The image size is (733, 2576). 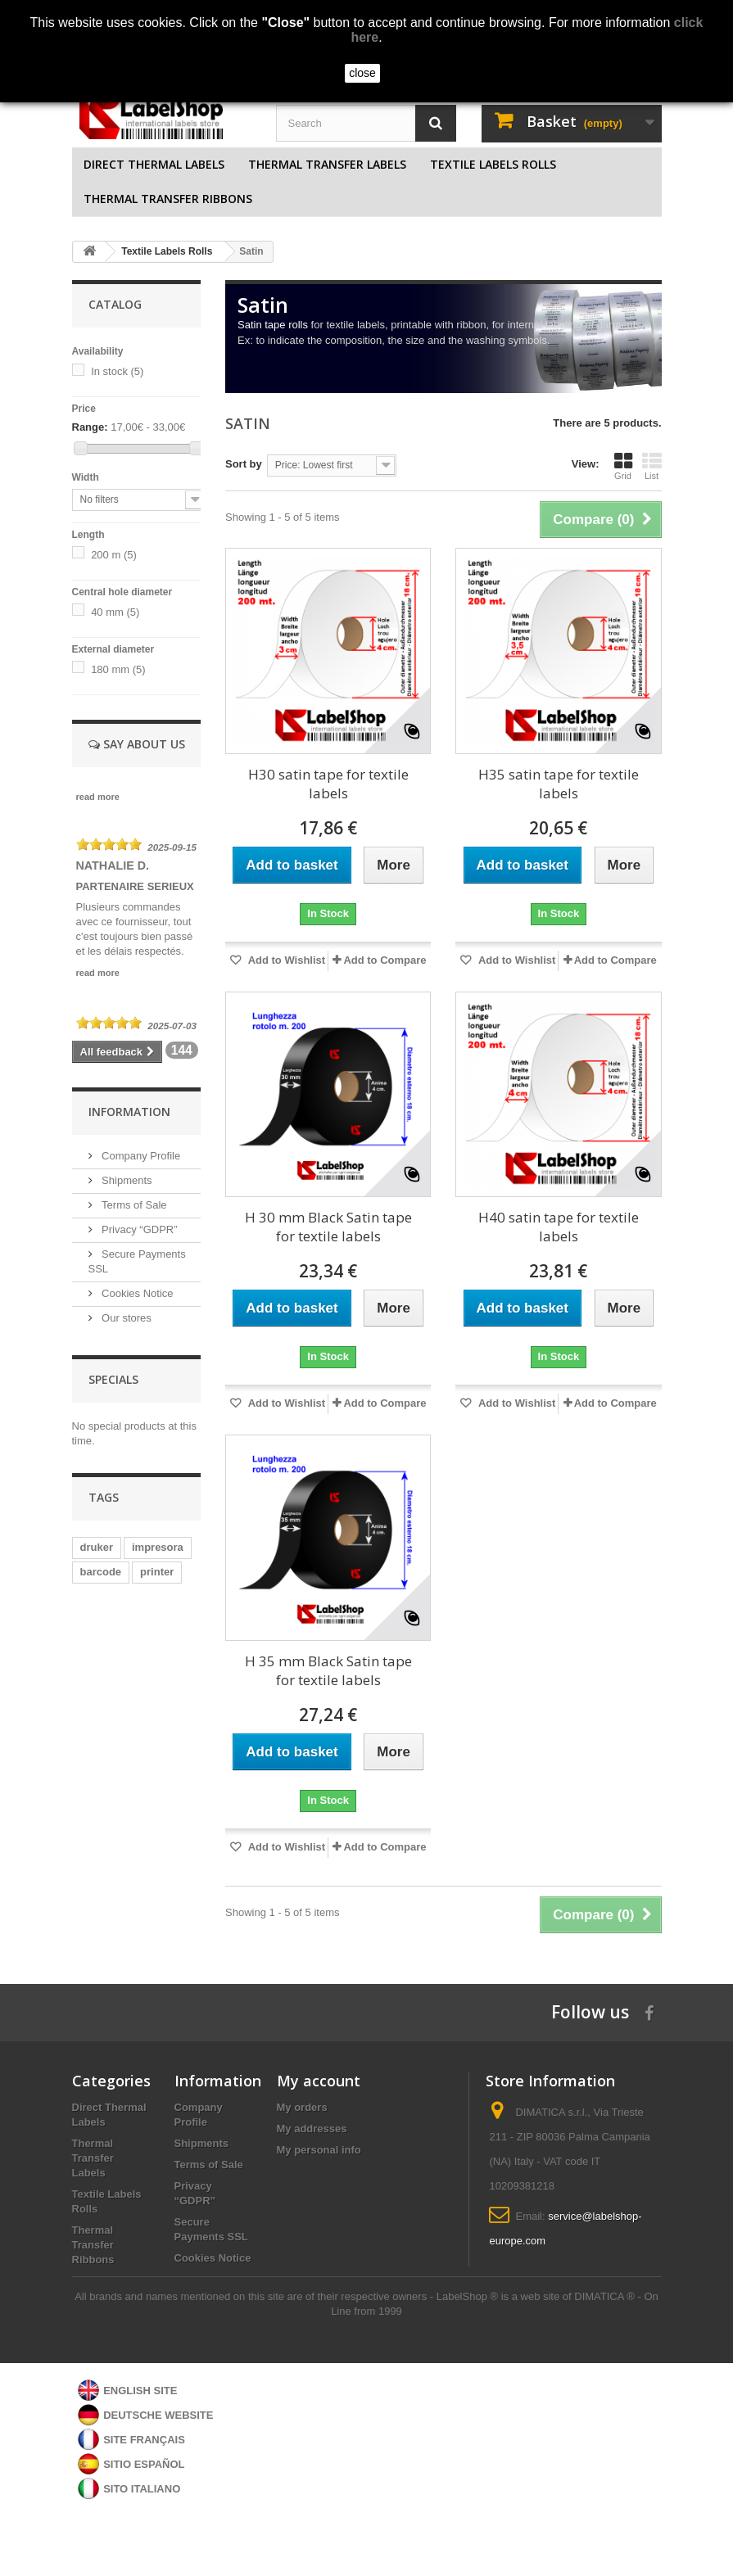 I want to click on My orders, so click(x=302, y=2107).